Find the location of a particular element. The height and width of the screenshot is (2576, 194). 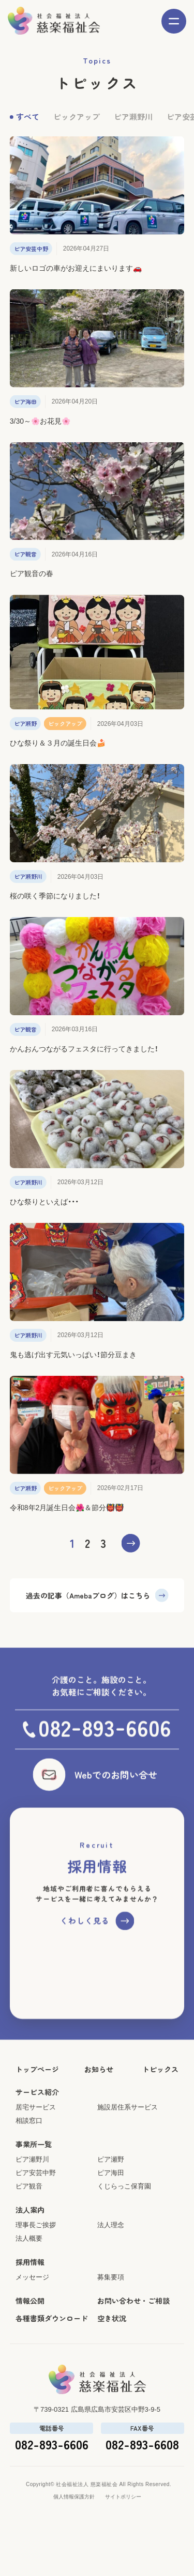

ピックアップ is located at coordinates (76, 124).